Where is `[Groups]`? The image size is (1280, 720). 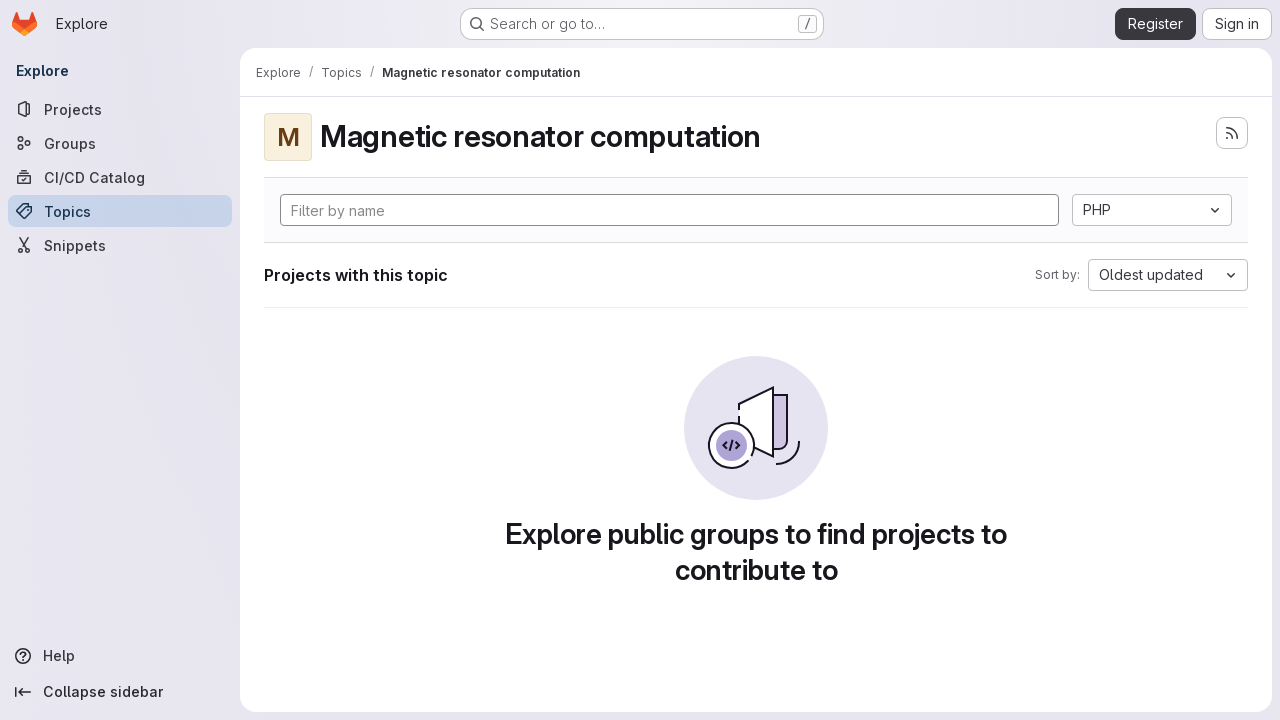
[Groups] is located at coordinates (120, 143).